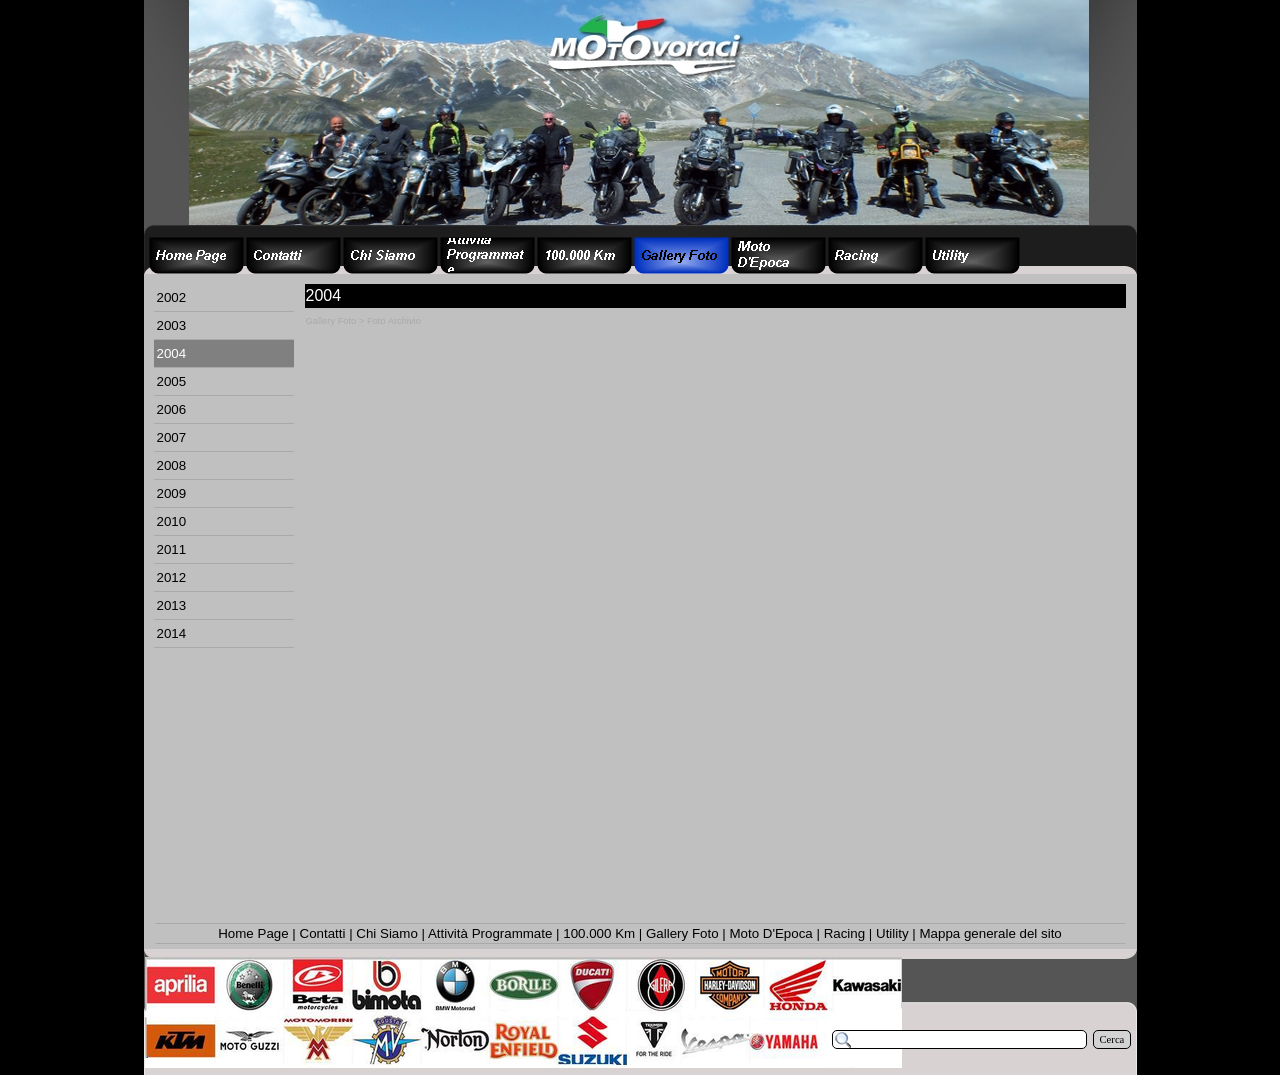 The width and height of the screenshot is (1280, 1075). Describe the element at coordinates (892, 933) in the screenshot. I see `Utility` at that location.